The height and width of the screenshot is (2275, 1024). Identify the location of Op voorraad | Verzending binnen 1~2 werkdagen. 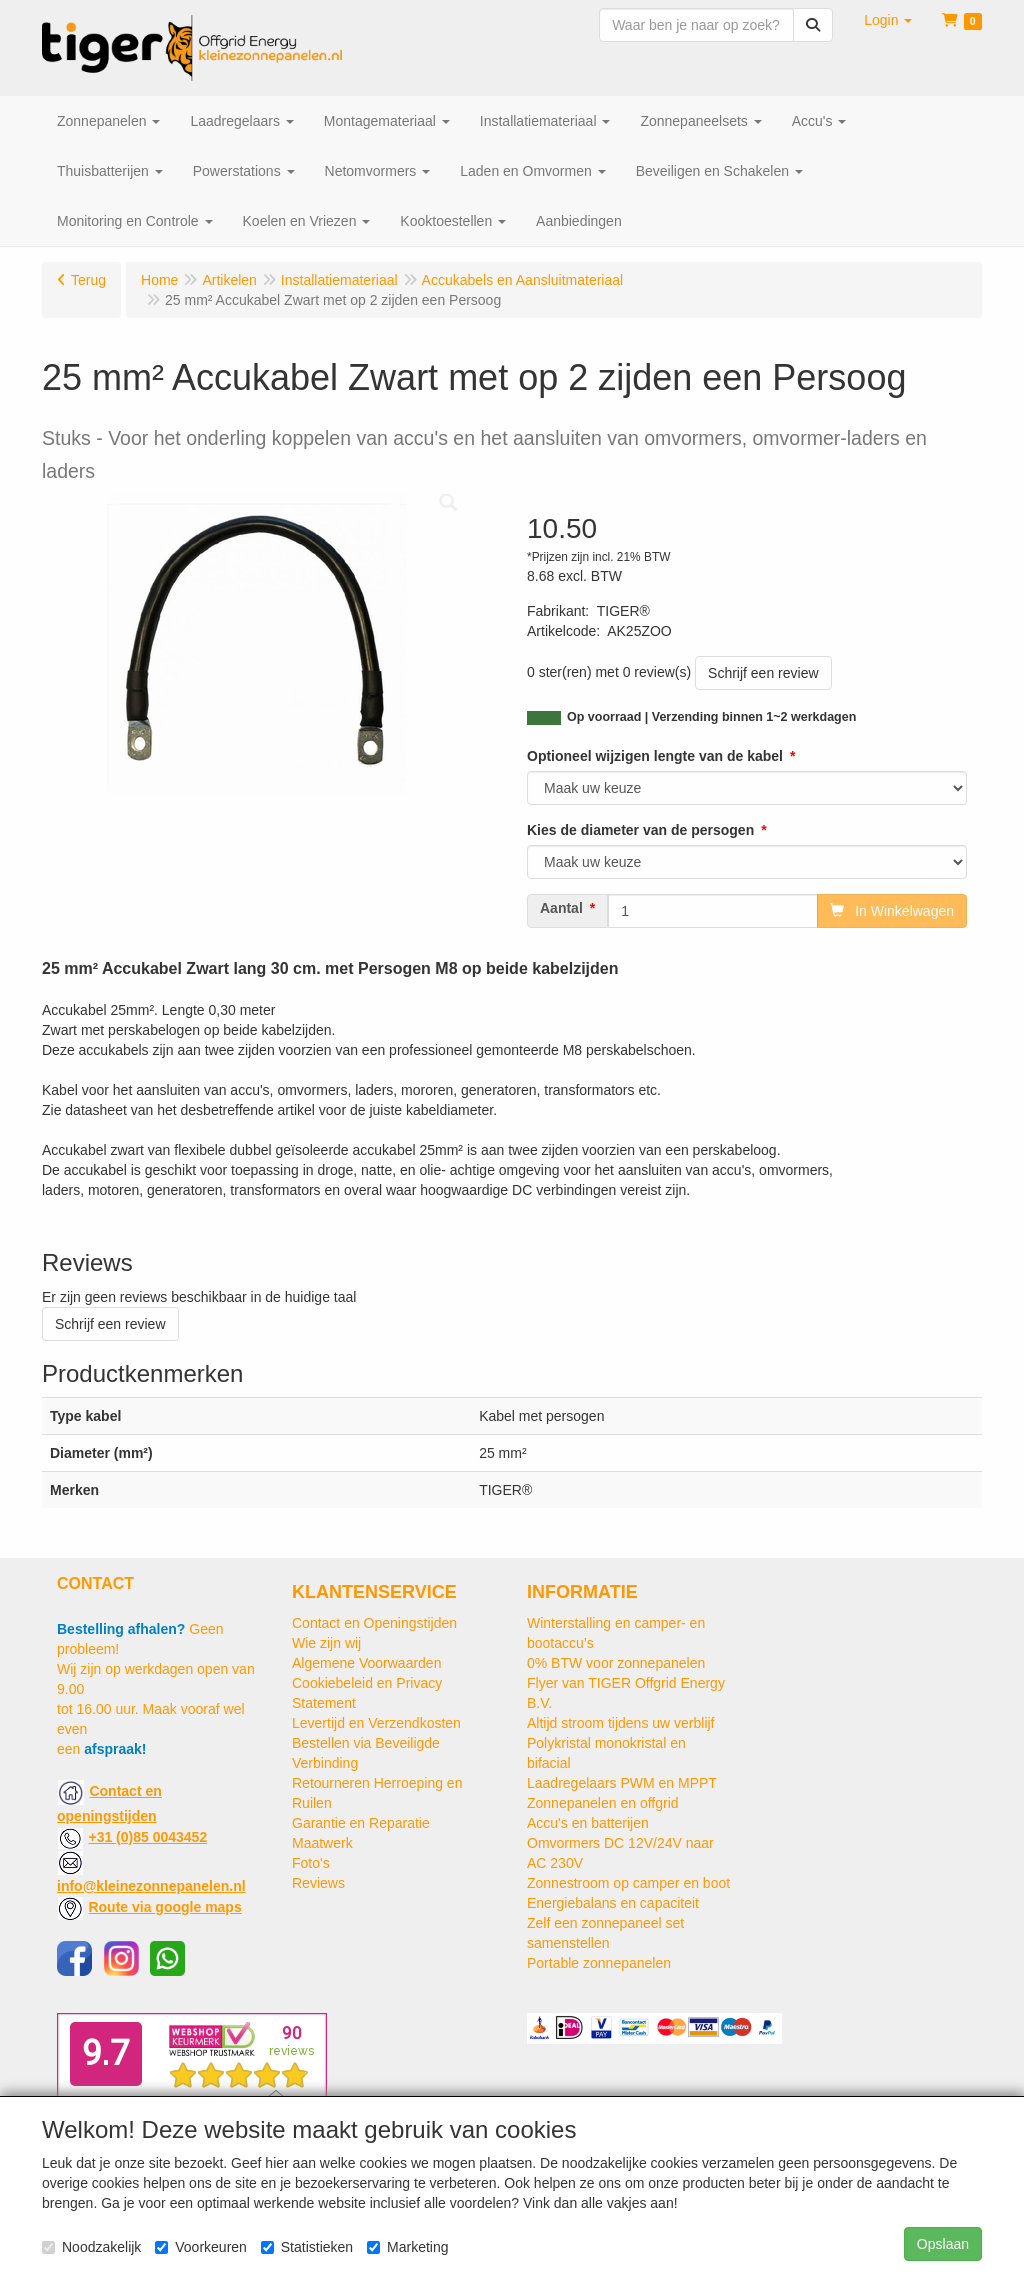
(711, 717).